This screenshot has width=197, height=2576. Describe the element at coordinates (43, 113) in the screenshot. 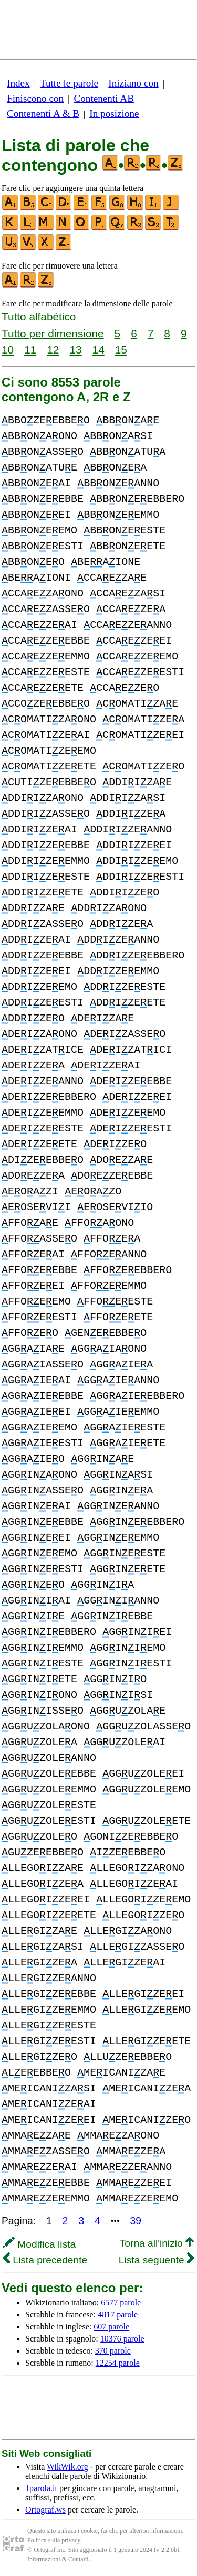

I see `Contenenti A & B` at that location.